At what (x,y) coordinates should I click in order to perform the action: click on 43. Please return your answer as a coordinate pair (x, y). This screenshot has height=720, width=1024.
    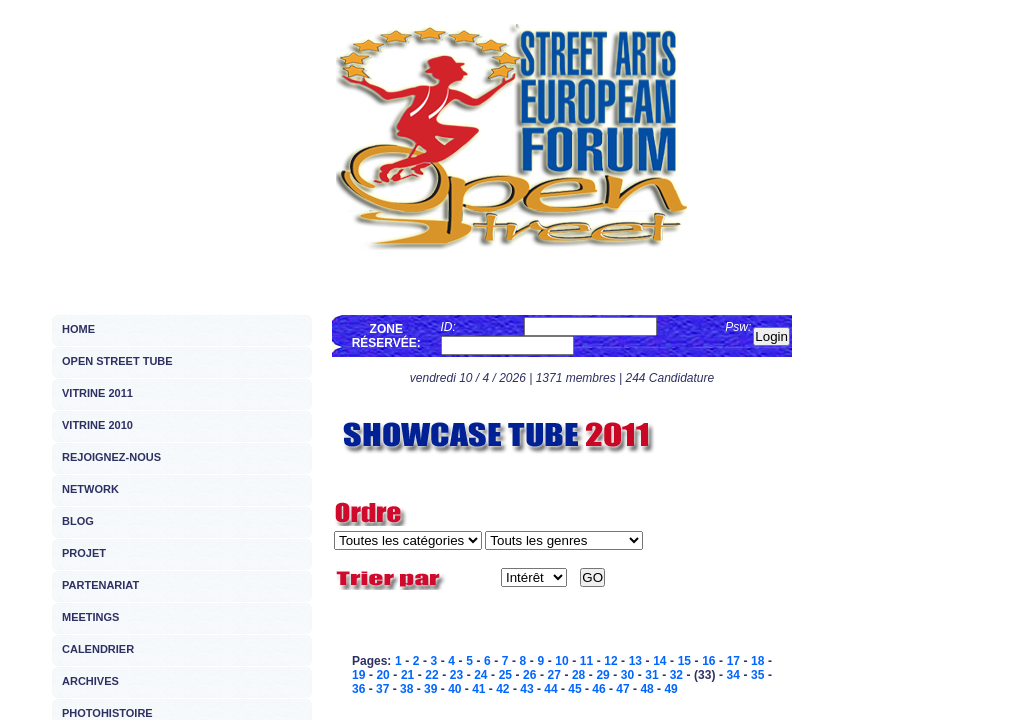
    Looking at the image, I should click on (526, 689).